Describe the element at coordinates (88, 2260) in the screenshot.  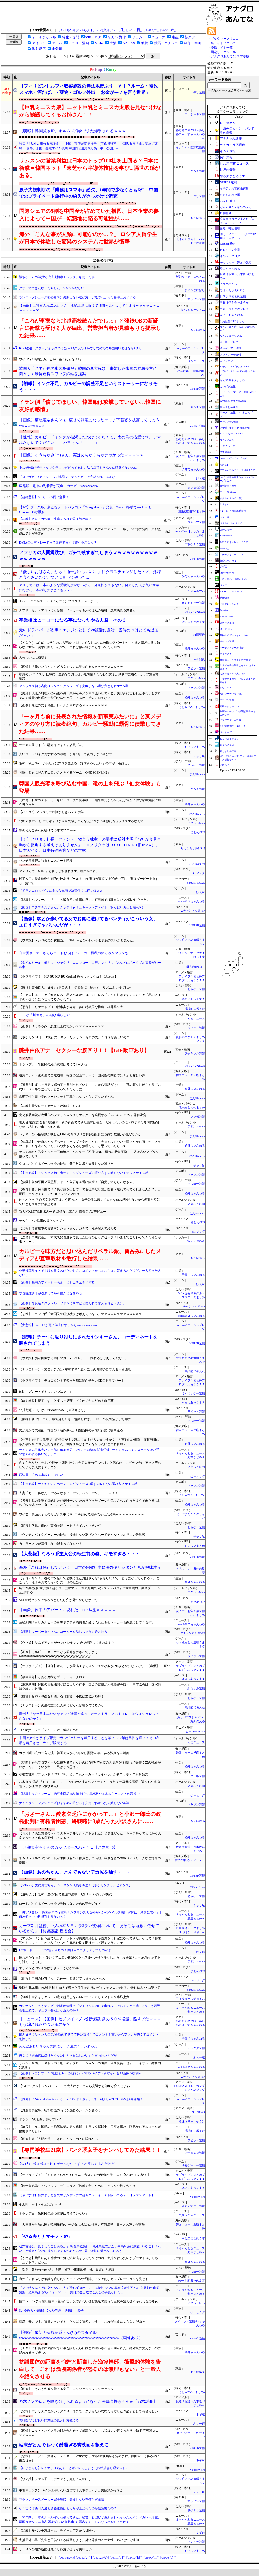
I see `【うわぁ】元旦にある神社の一角で結婚式をしてたがその時、新婦が行ったのがブーケトスならぬ「扇子トス」だった` at that location.